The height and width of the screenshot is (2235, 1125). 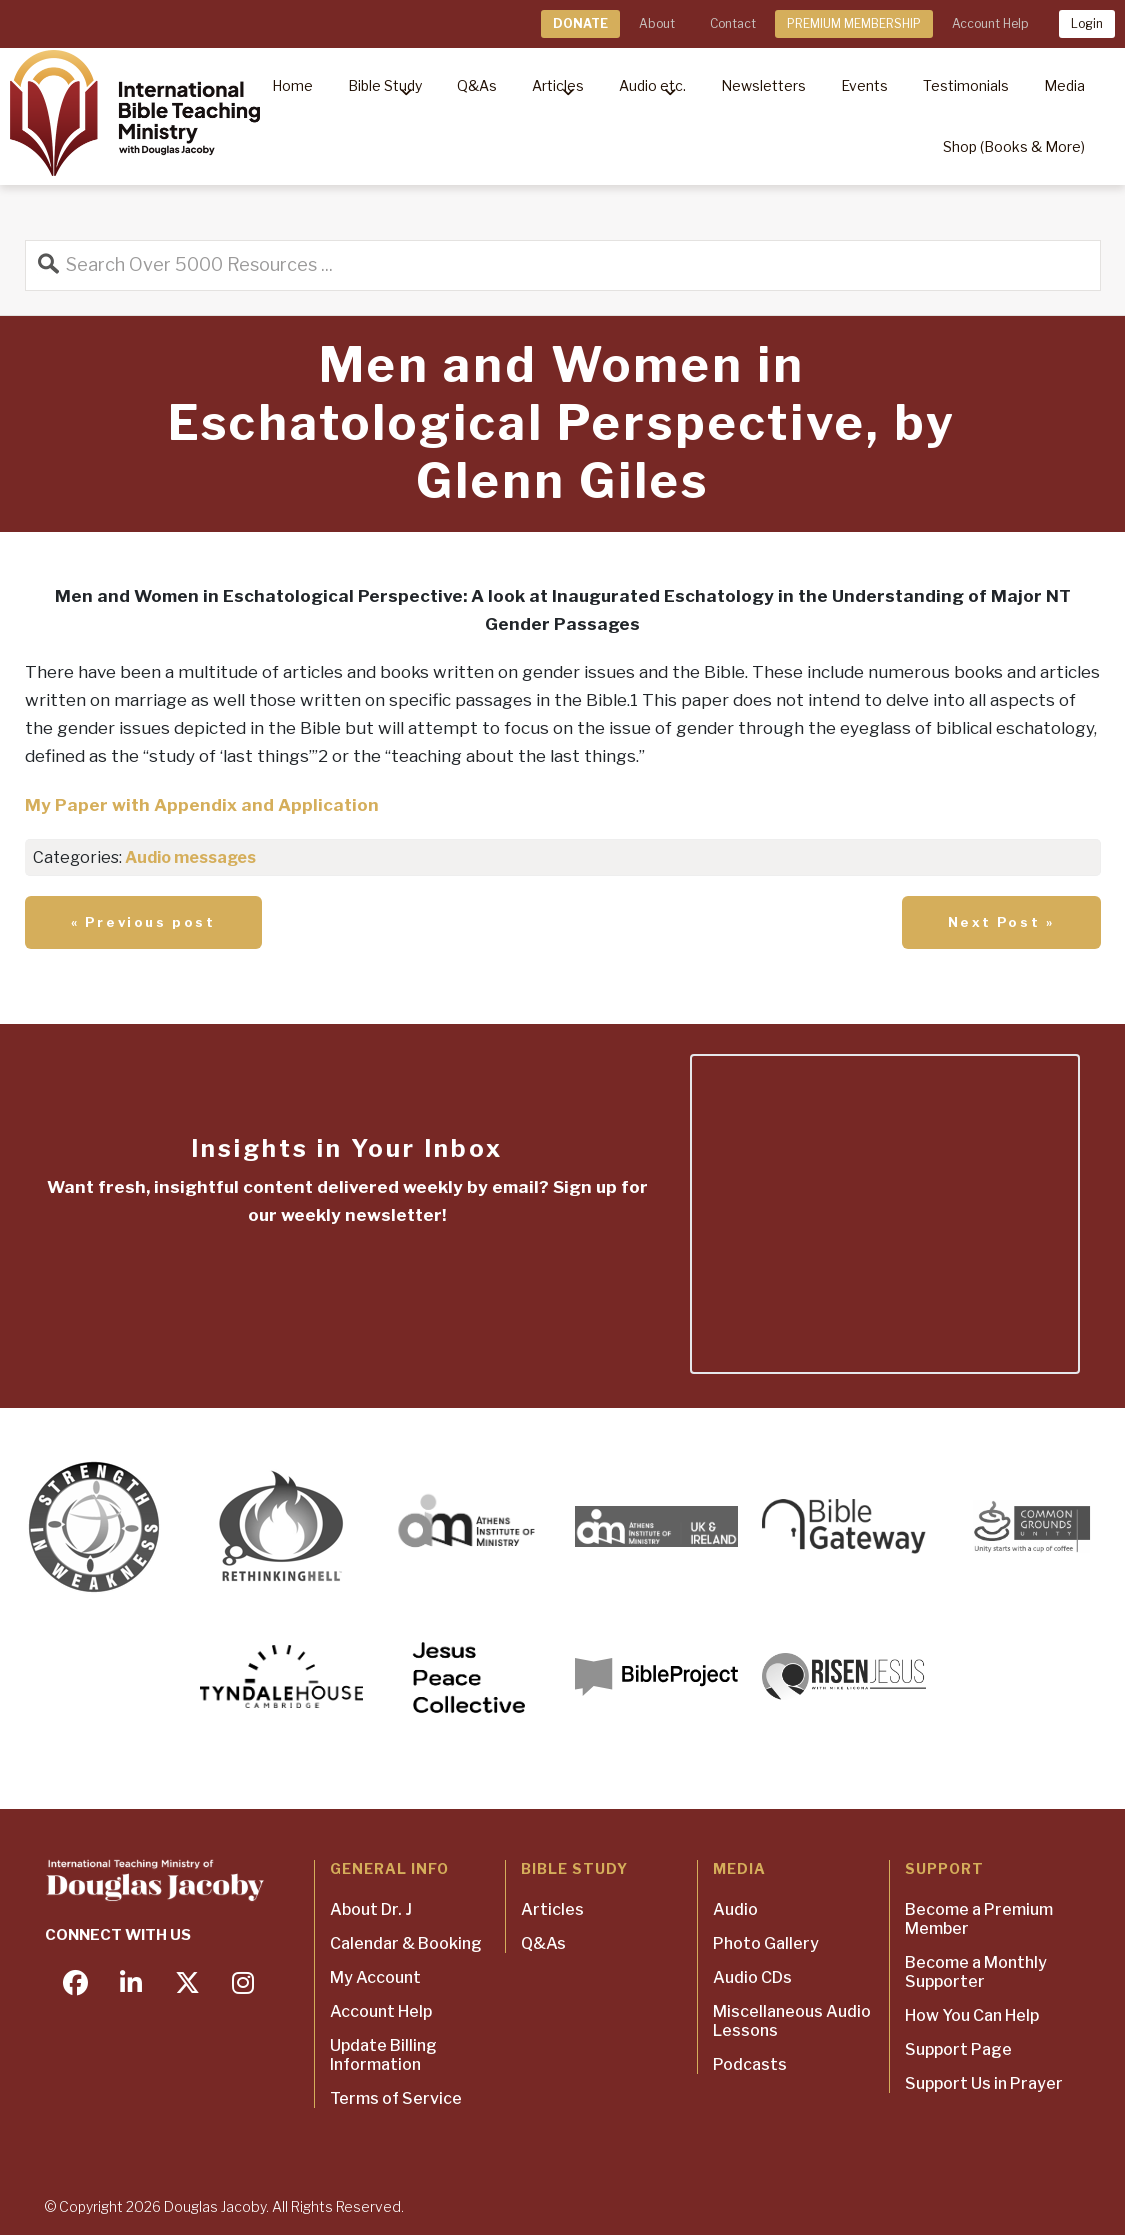 I want to click on Calendar & Booking, so click(x=406, y=1943).